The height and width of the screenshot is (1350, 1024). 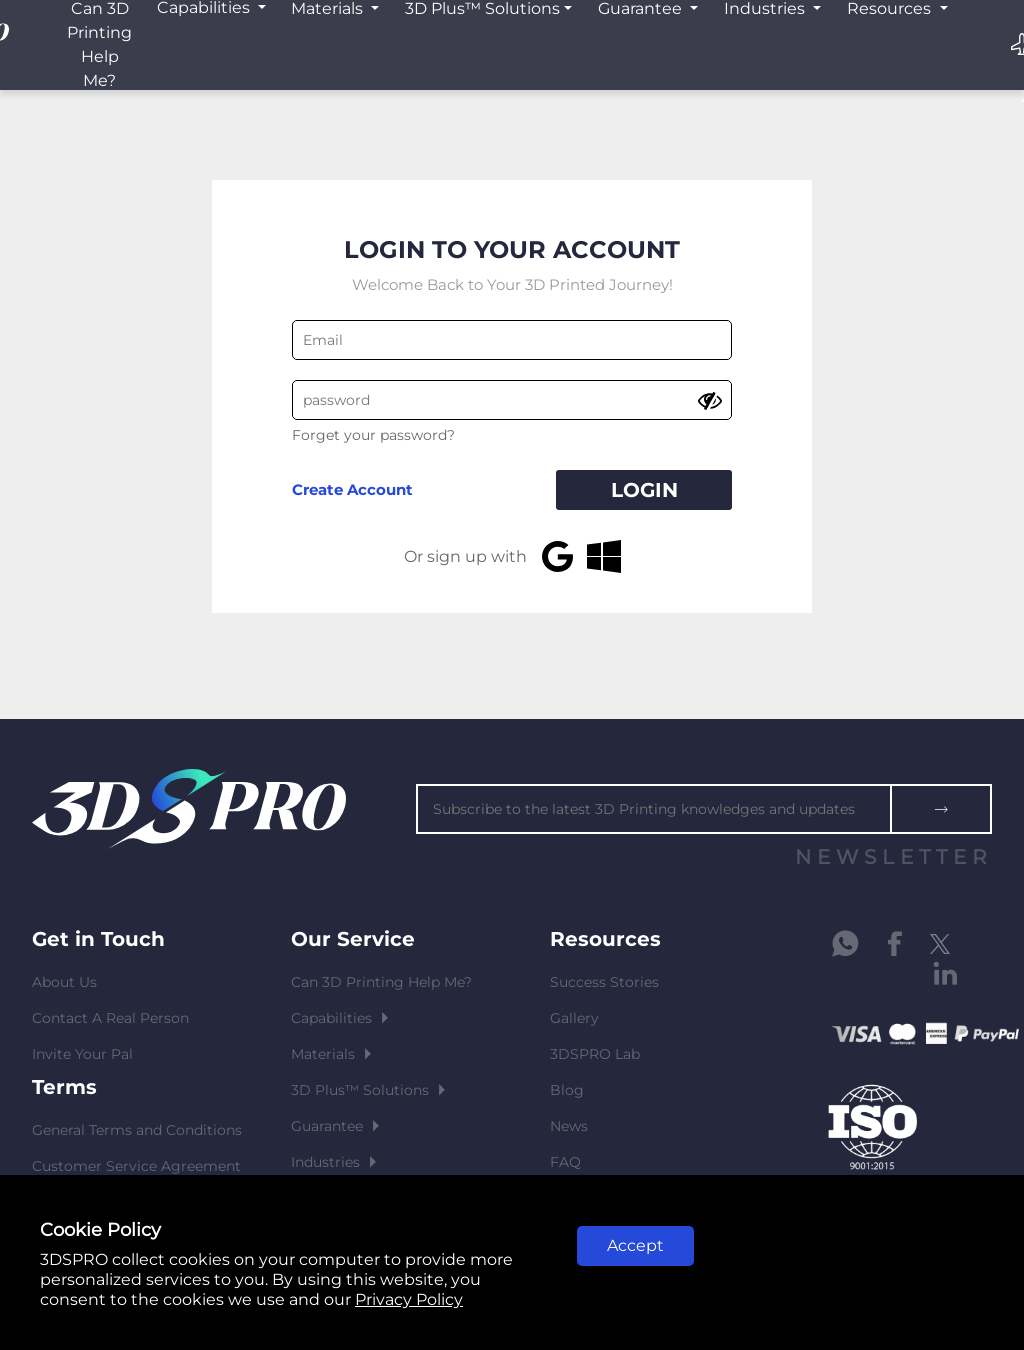 I want to click on Customer Service Agreement, so click(x=136, y=1166).